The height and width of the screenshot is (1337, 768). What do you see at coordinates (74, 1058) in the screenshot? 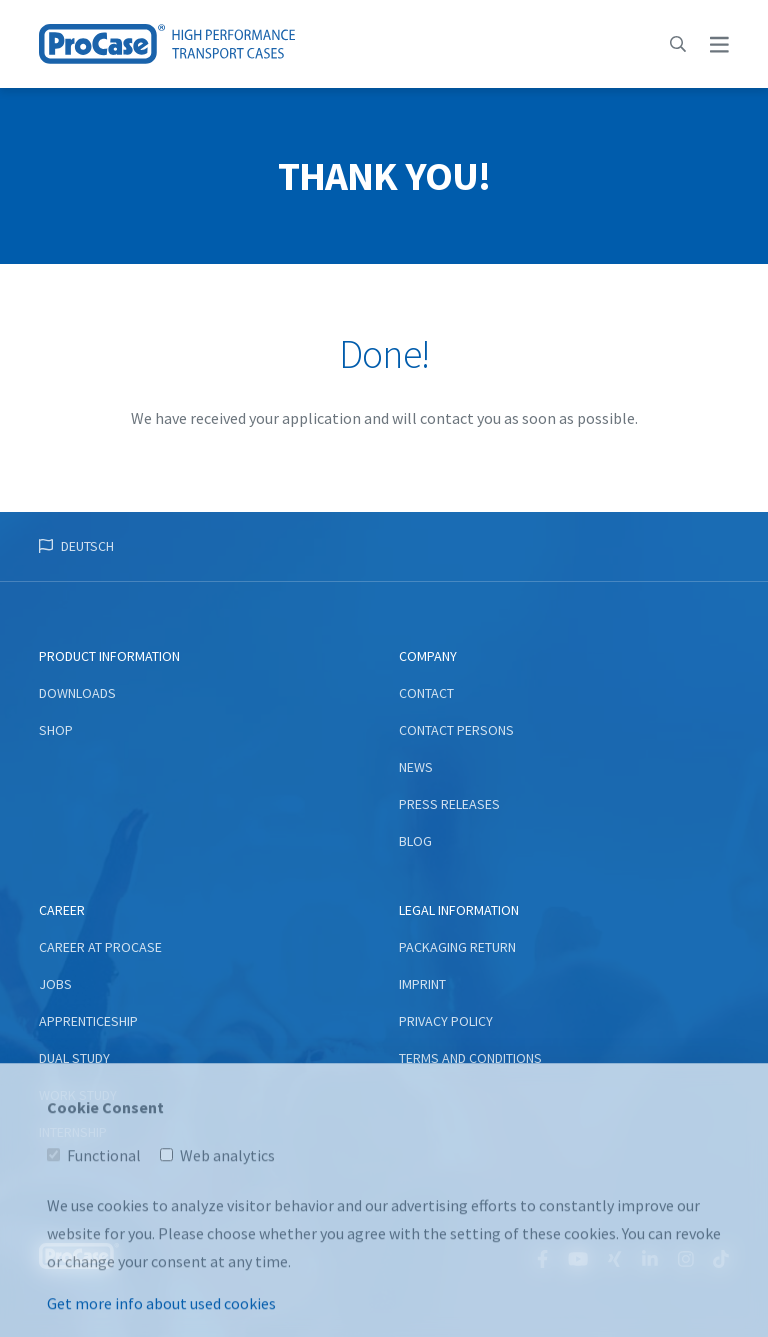
I see `Dual study` at bounding box center [74, 1058].